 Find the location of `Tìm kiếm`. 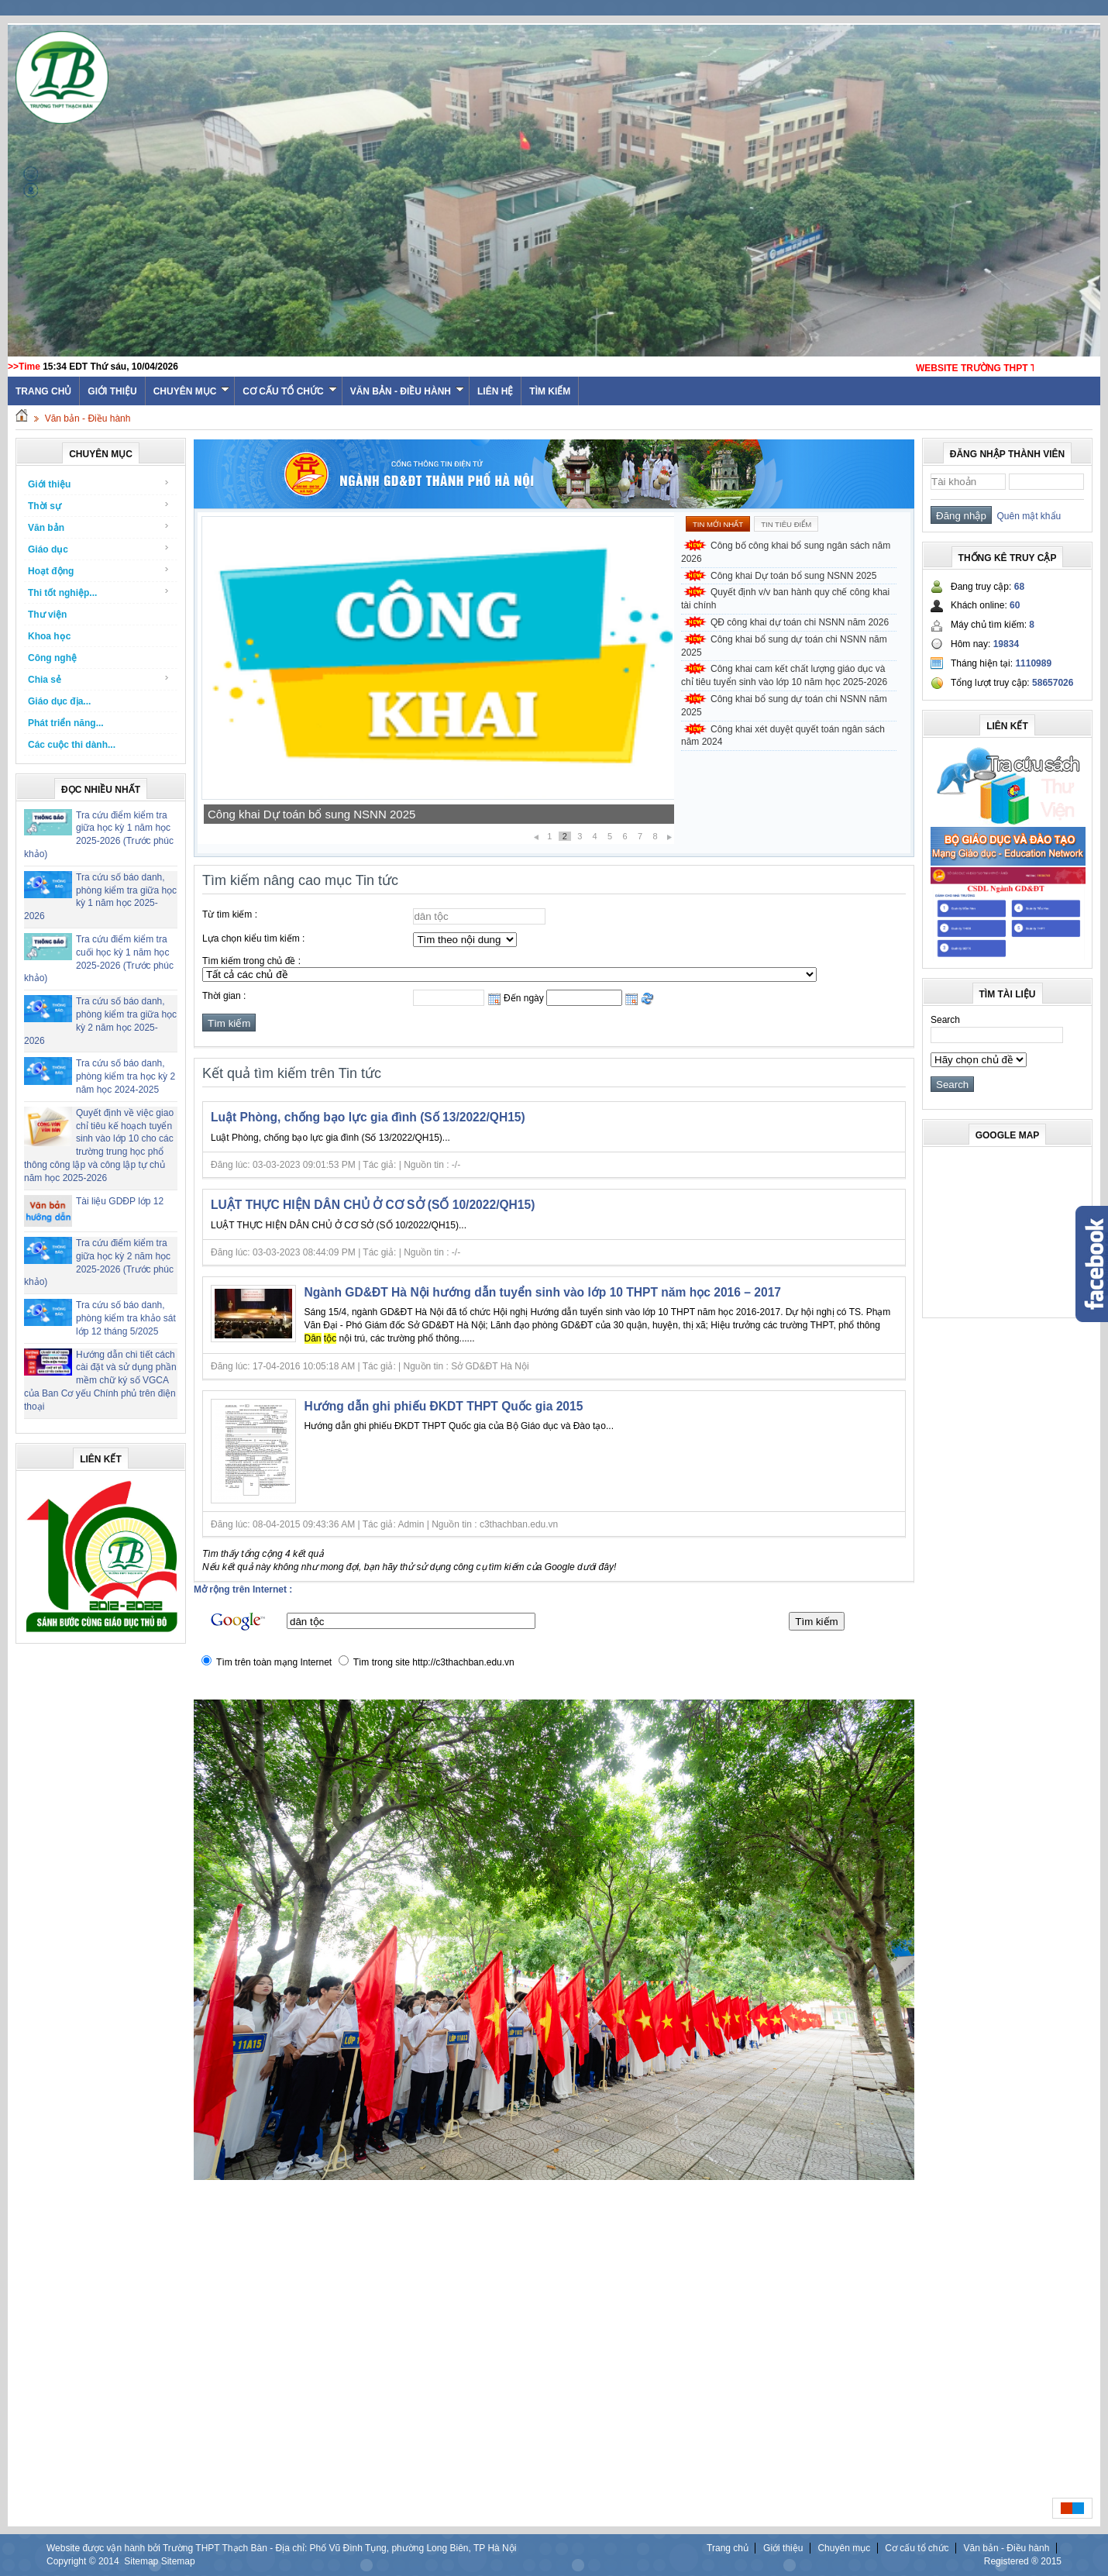

Tìm kiếm is located at coordinates (549, 391).